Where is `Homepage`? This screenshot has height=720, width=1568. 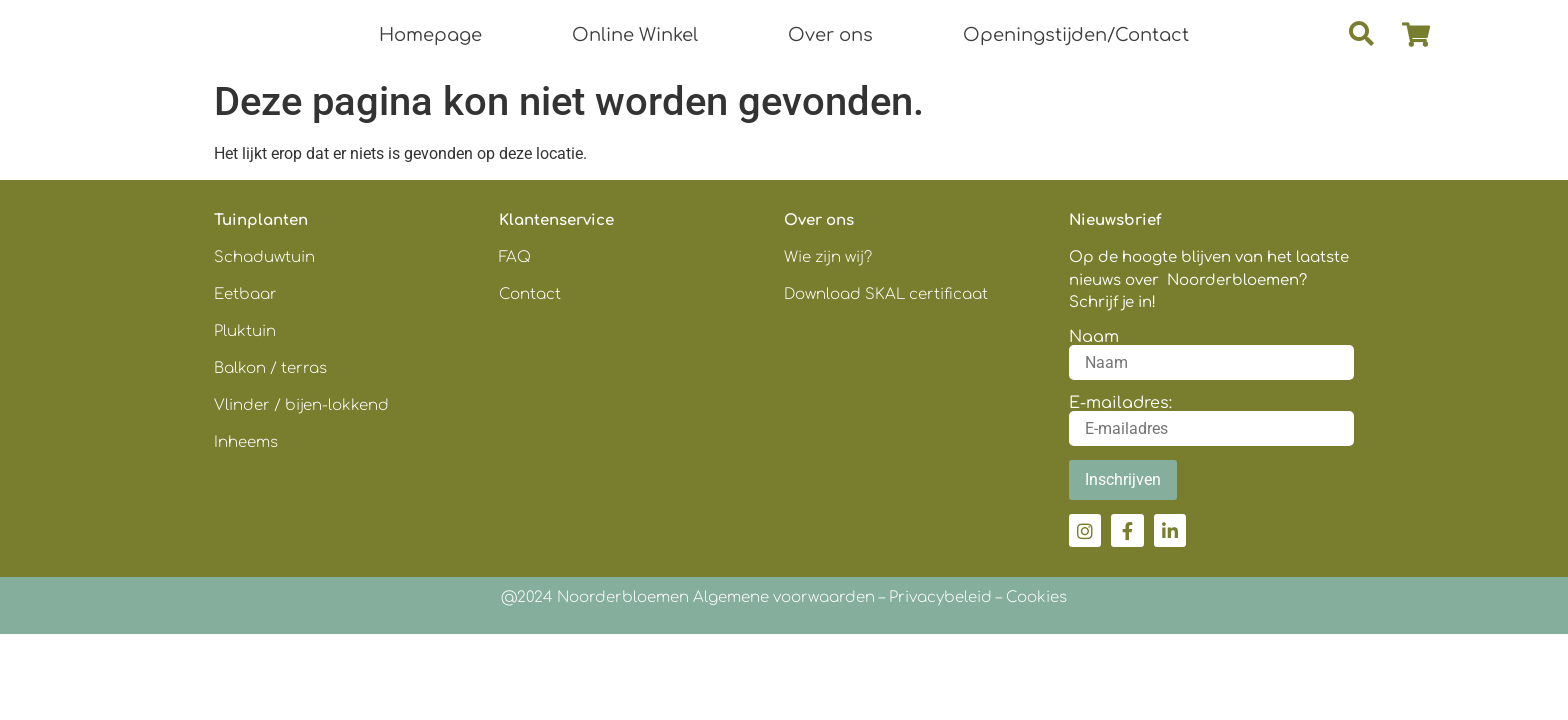 Homepage is located at coordinates (430, 35).